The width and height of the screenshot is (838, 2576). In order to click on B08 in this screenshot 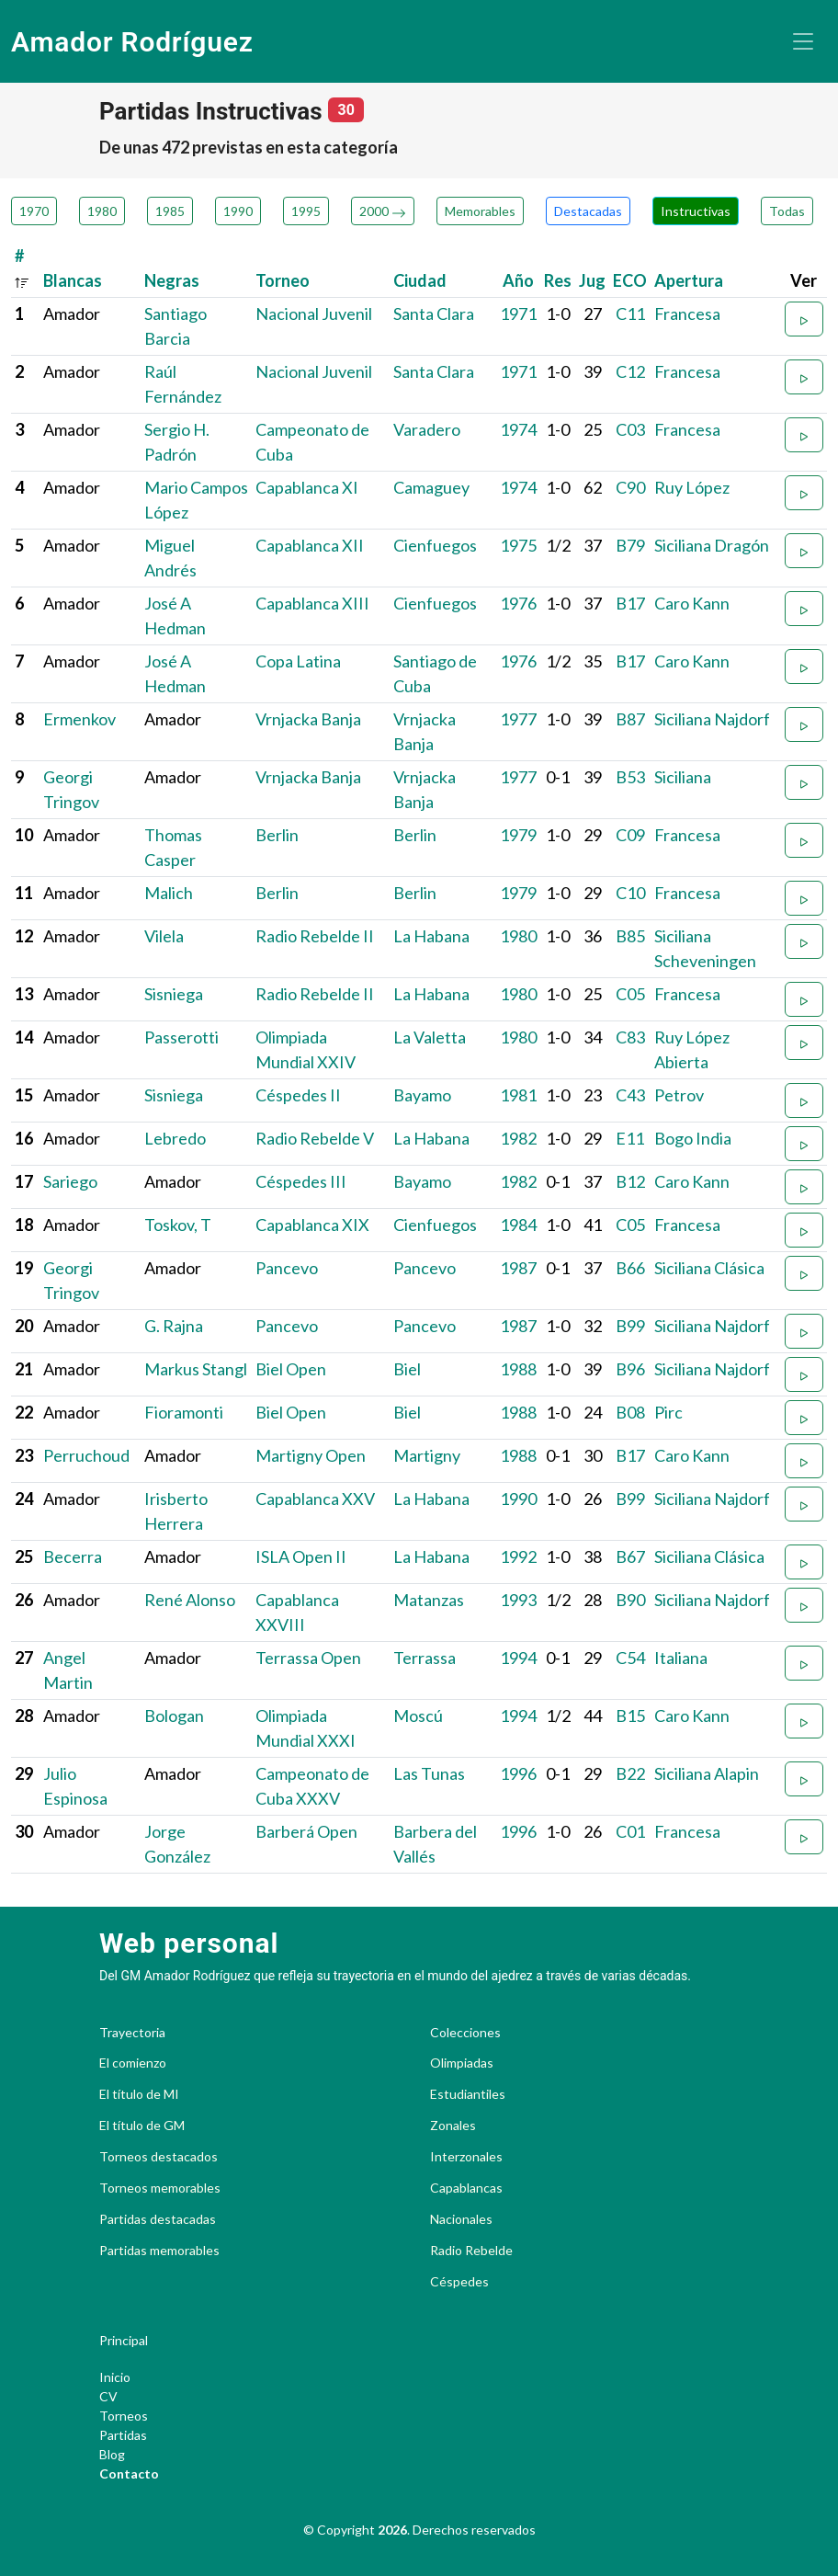, I will do `click(630, 1412)`.